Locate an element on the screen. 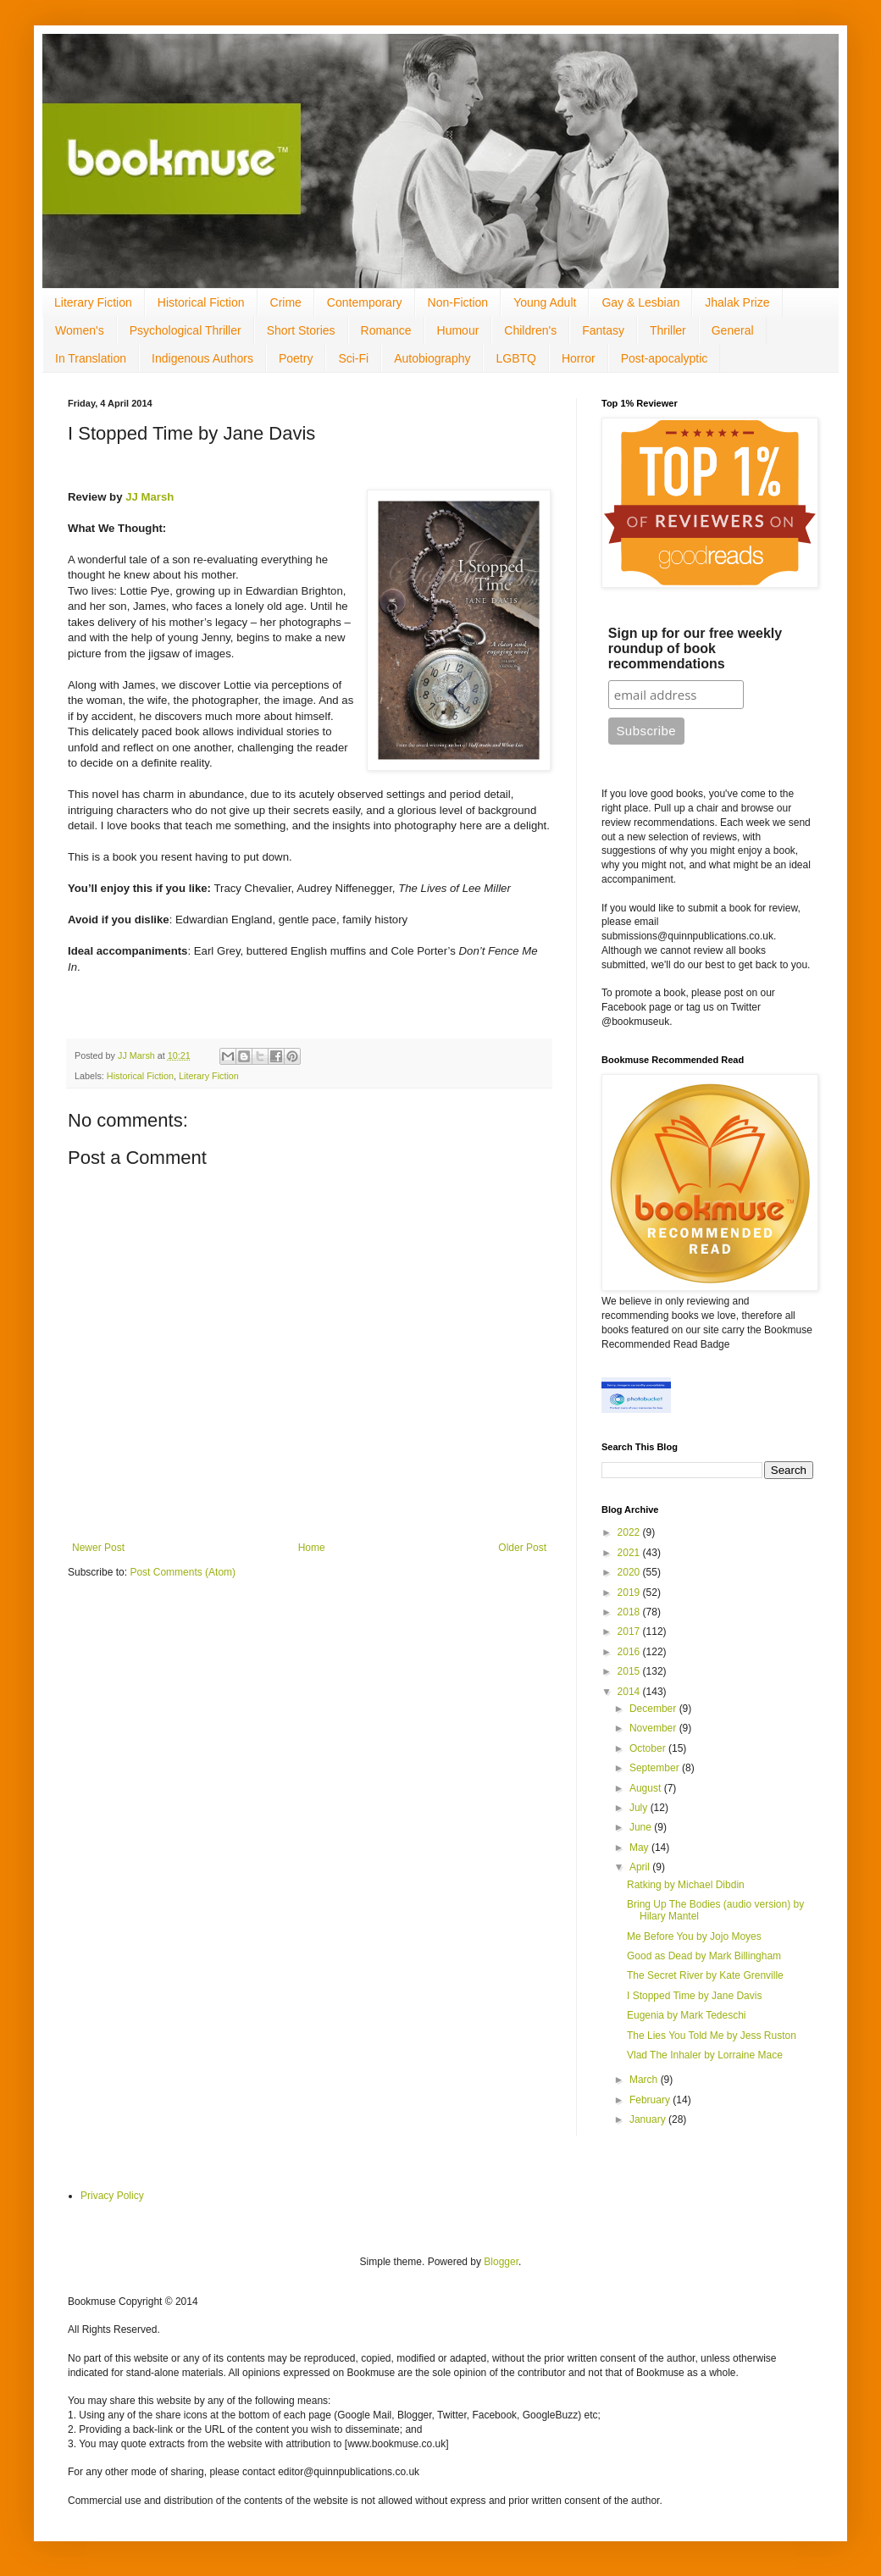  2019 is located at coordinates (630, 1592).